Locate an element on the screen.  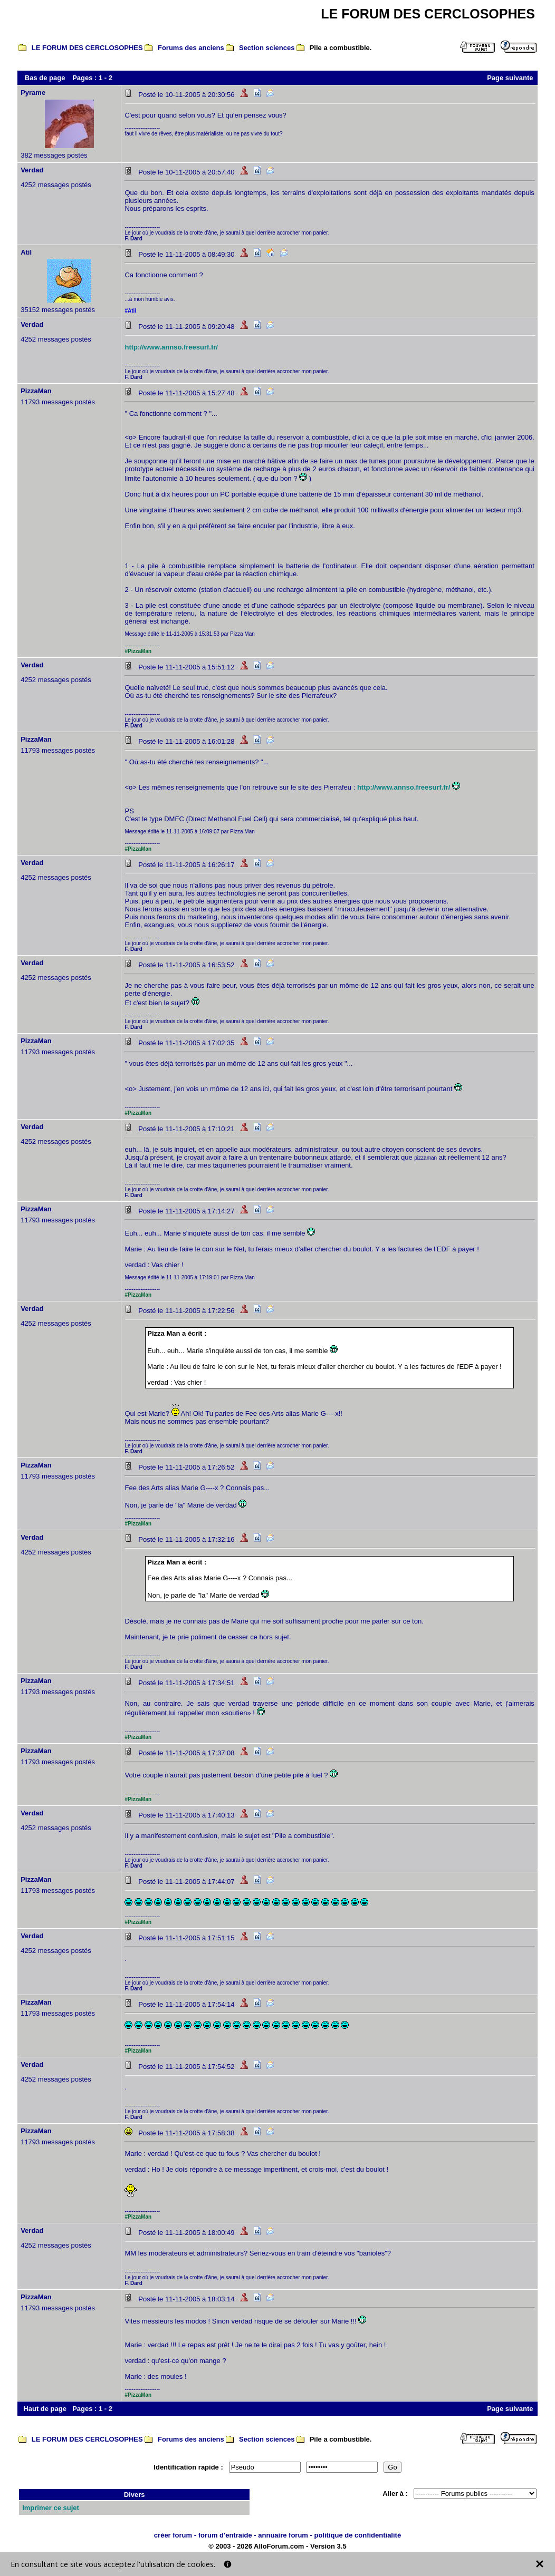
Page suivante is located at coordinates (510, 78).